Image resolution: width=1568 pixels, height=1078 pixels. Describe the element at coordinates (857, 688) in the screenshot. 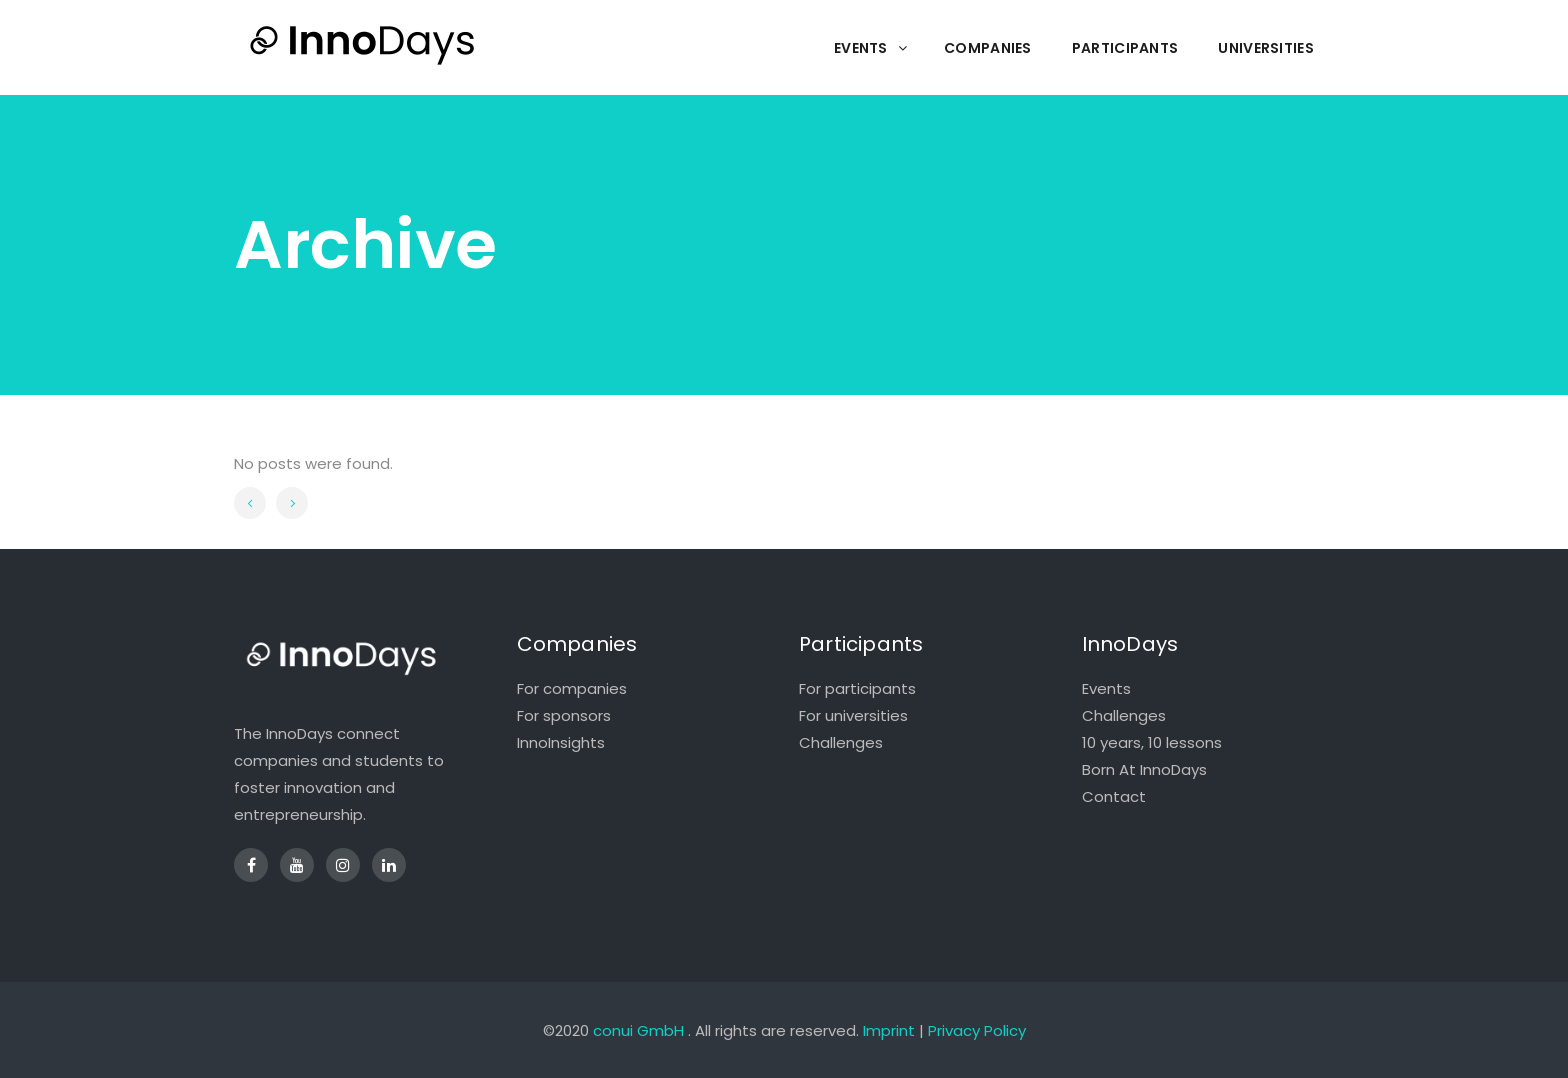

I see `For participants` at that location.